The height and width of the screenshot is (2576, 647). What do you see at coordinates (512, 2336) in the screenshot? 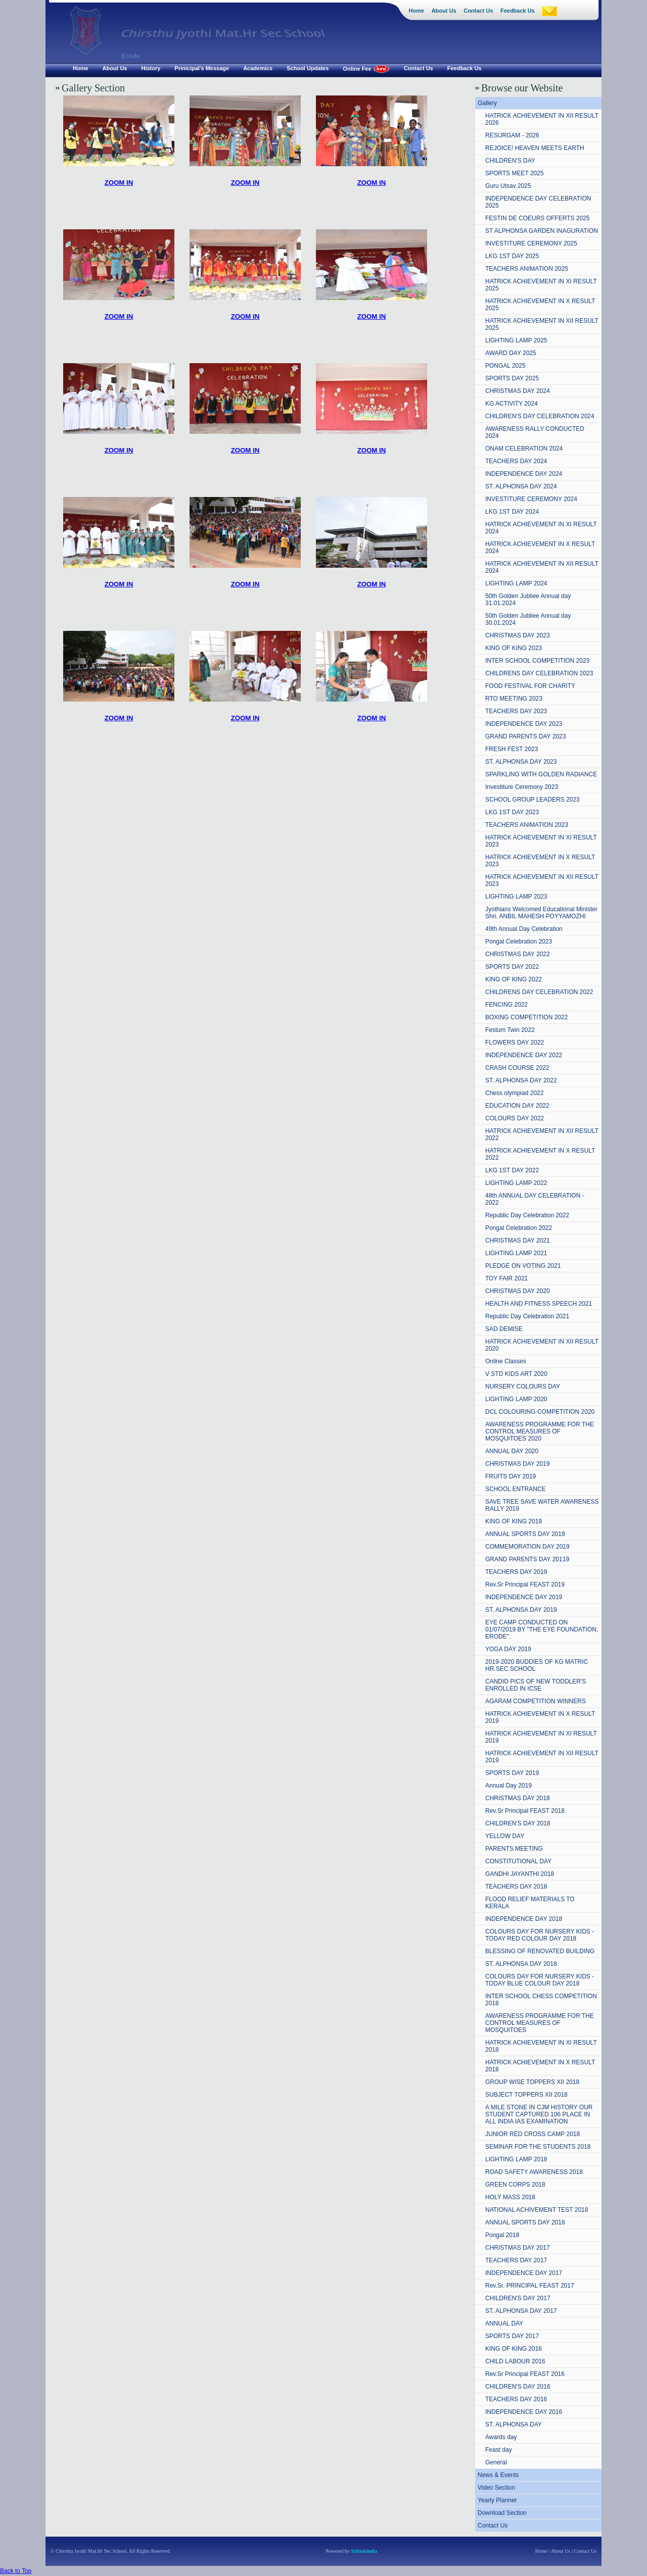
I see `SPORTS DAY 2017` at bounding box center [512, 2336].